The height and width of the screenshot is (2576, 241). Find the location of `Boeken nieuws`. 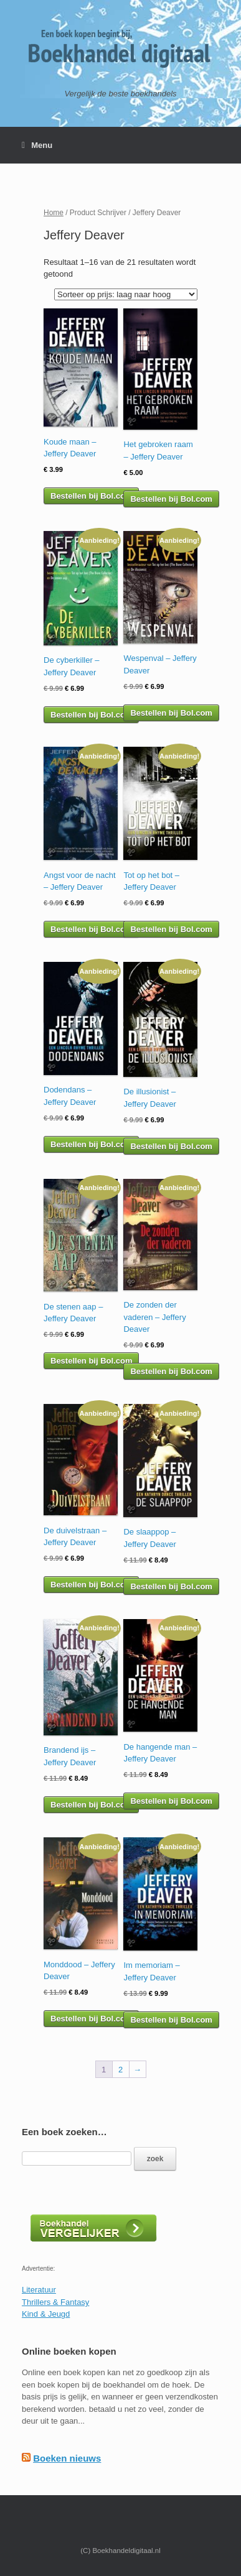

Boeken nieuws is located at coordinates (67, 2458).